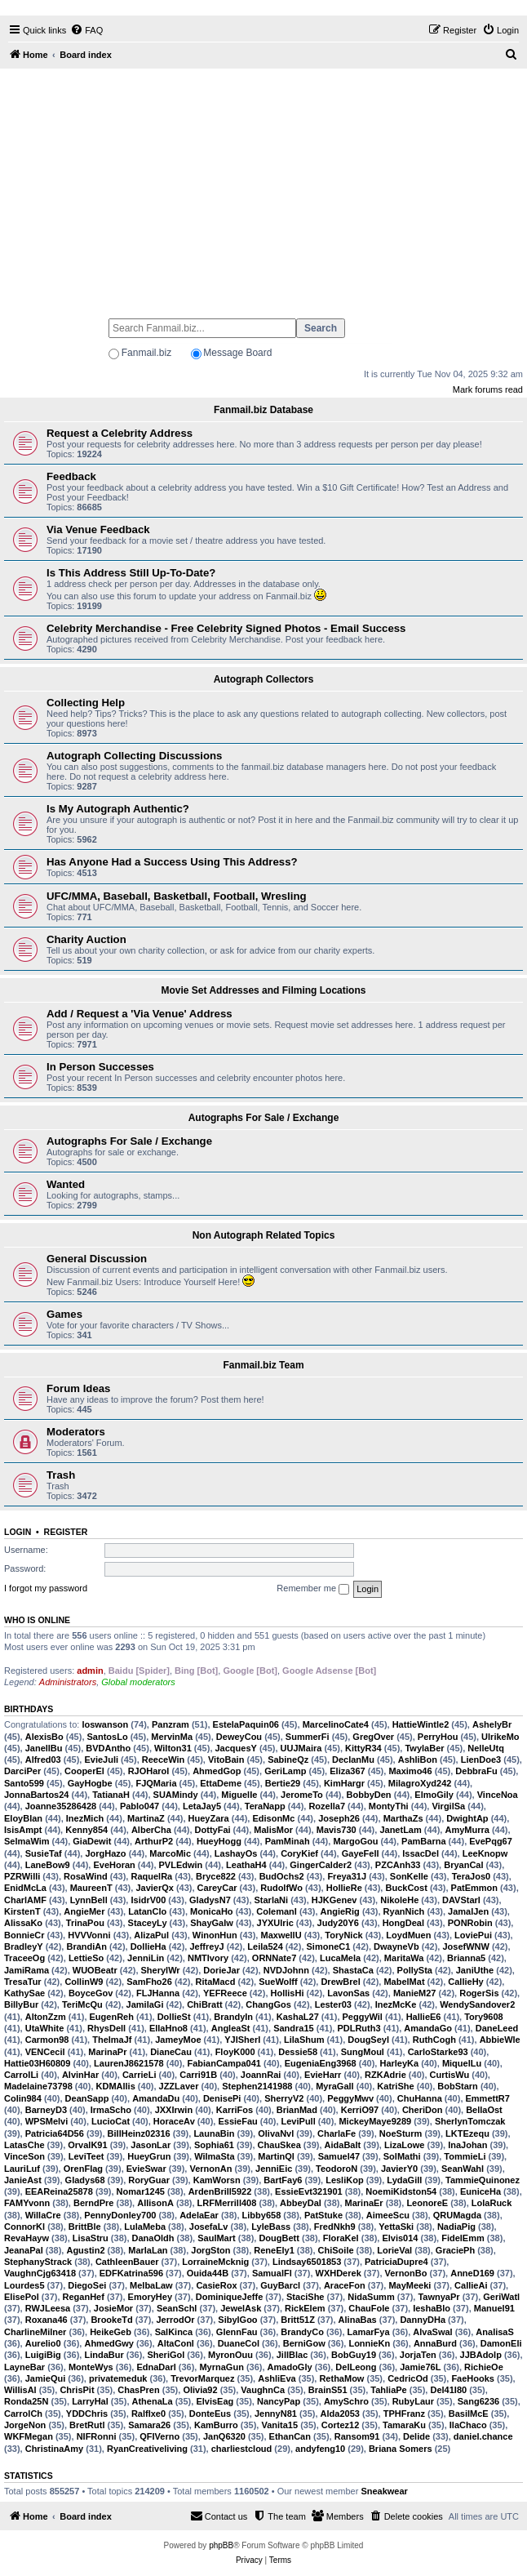 This screenshot has height=2576, width=527. Describe the element at coordinates (494, 2308) in the screenshot. I see `Manuel91` at that location.